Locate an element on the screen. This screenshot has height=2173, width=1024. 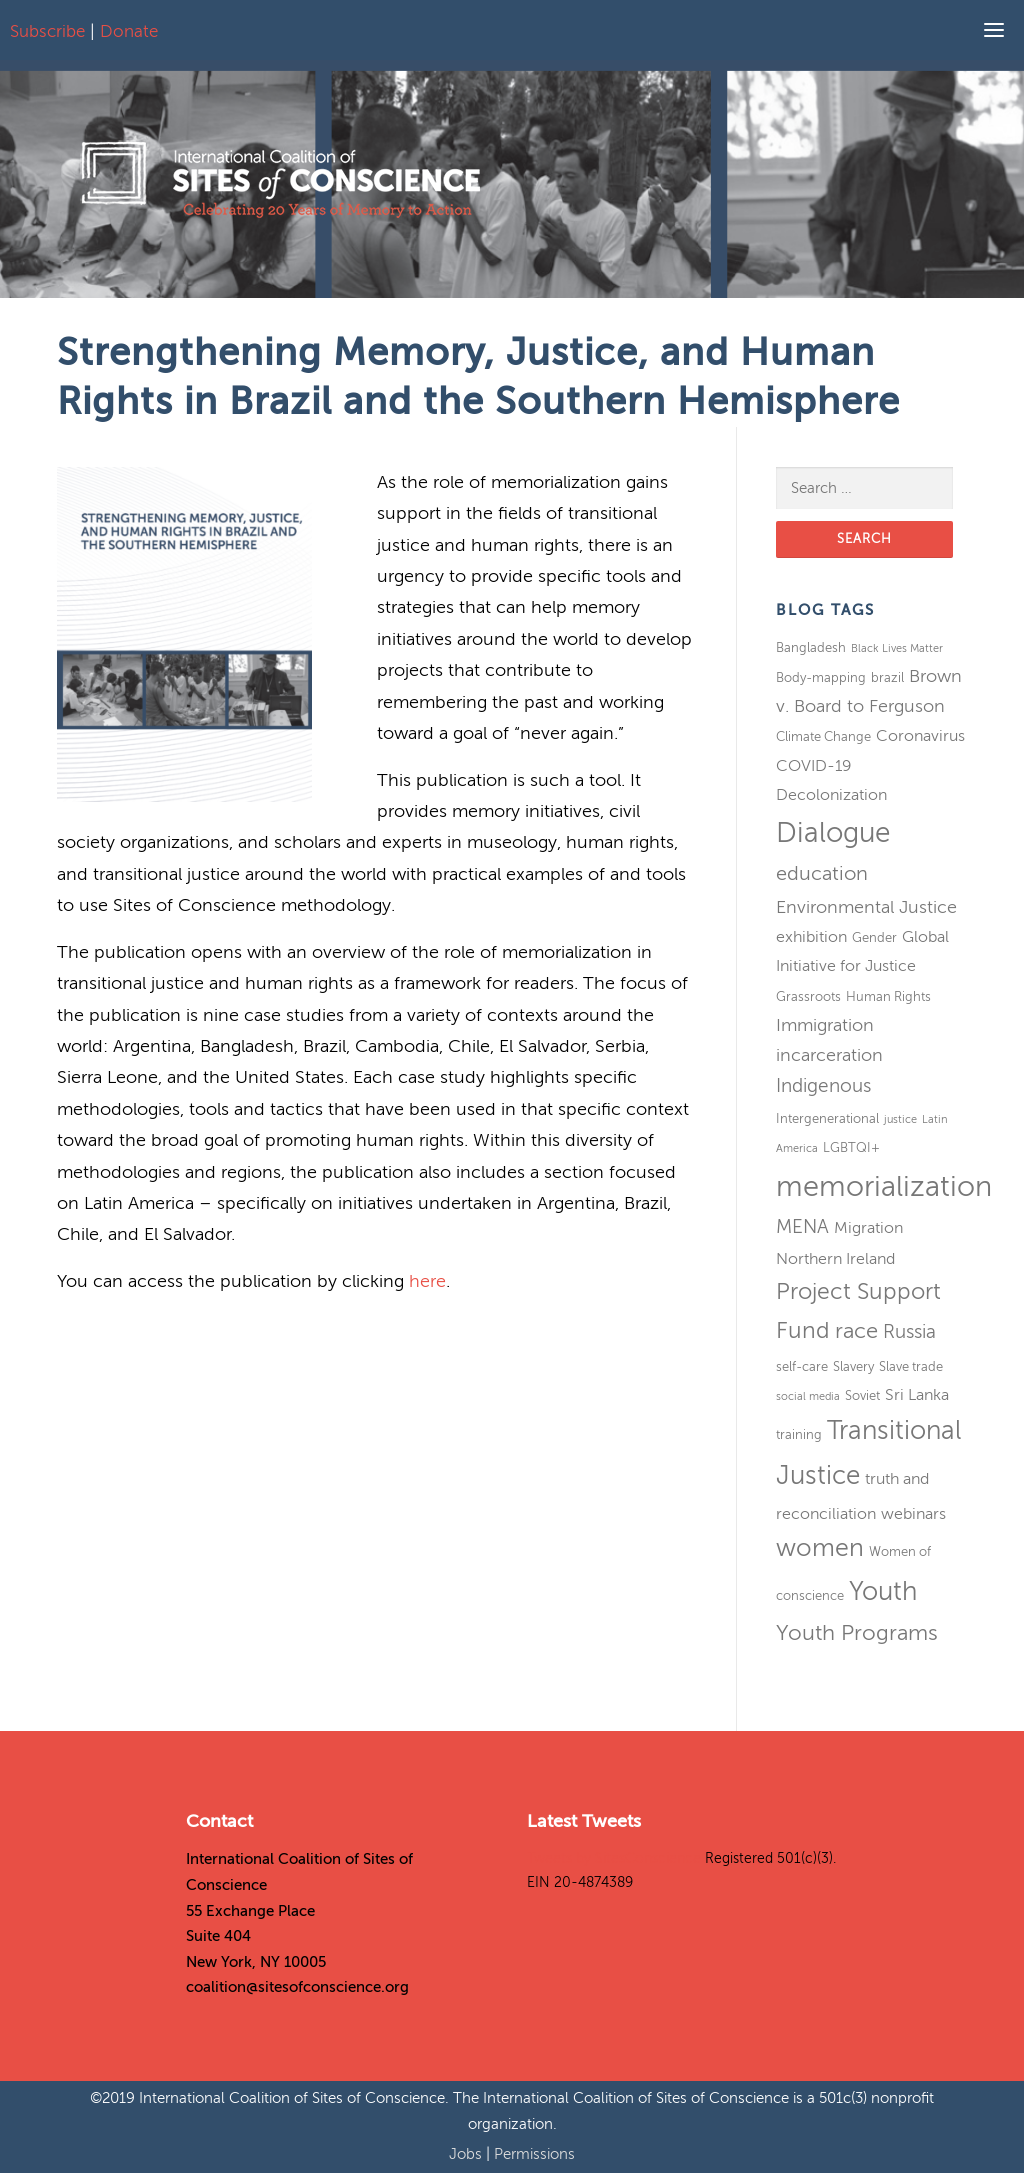
Subscribe is located at coordinates (47, 31).